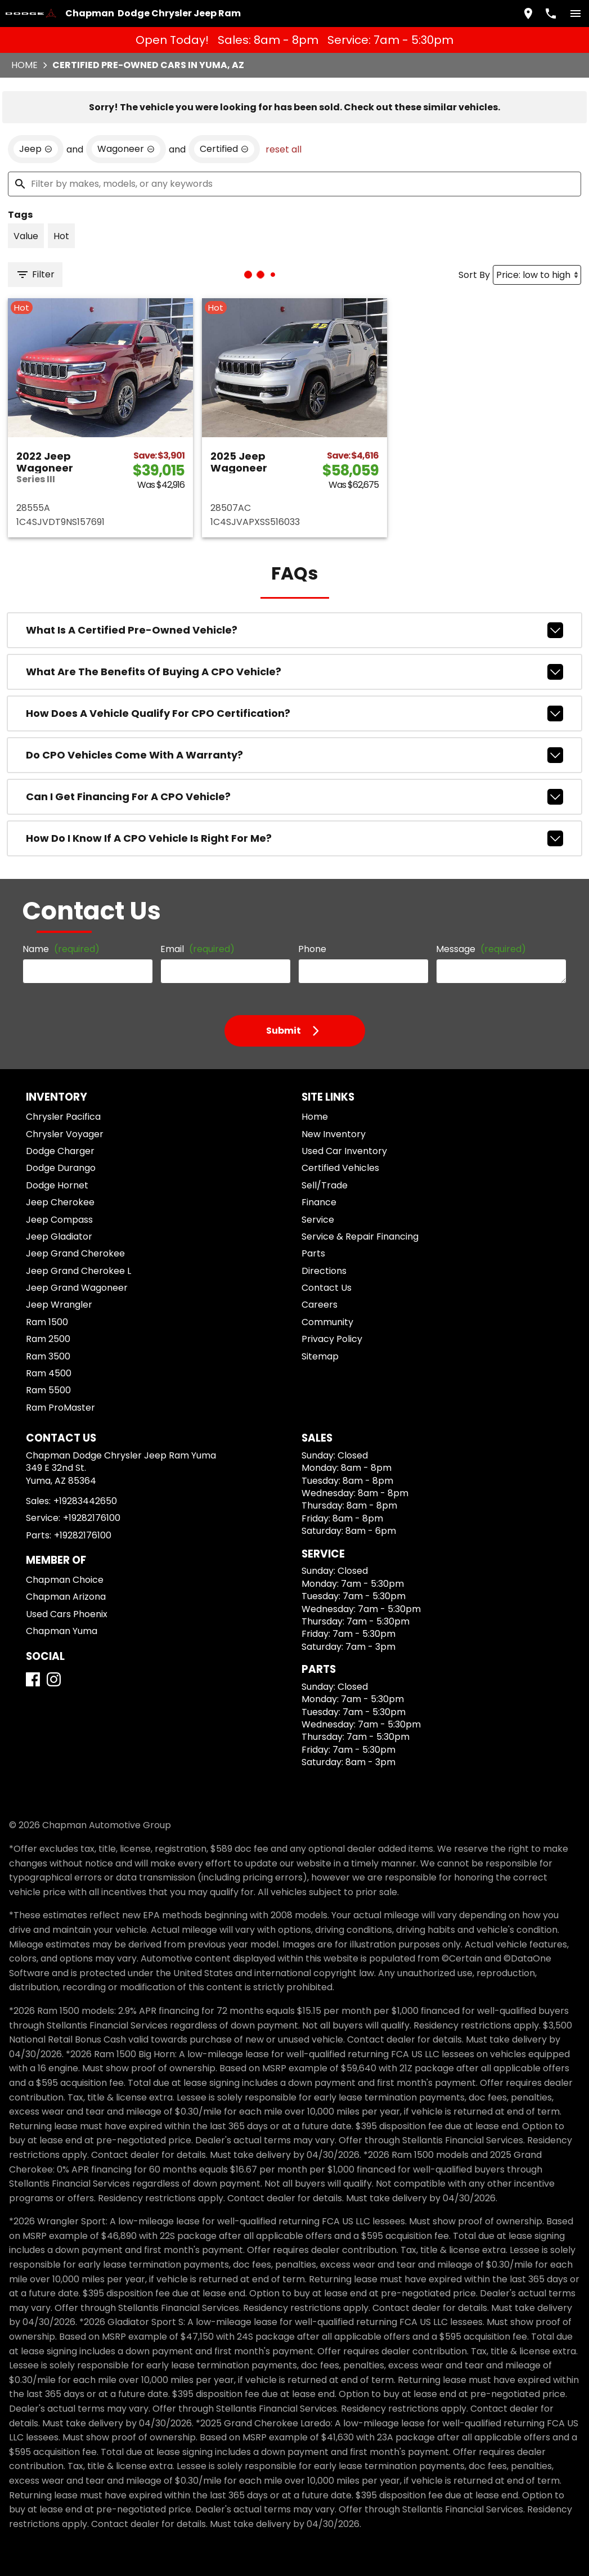  I want to click on Parts, so click(313, 1253).